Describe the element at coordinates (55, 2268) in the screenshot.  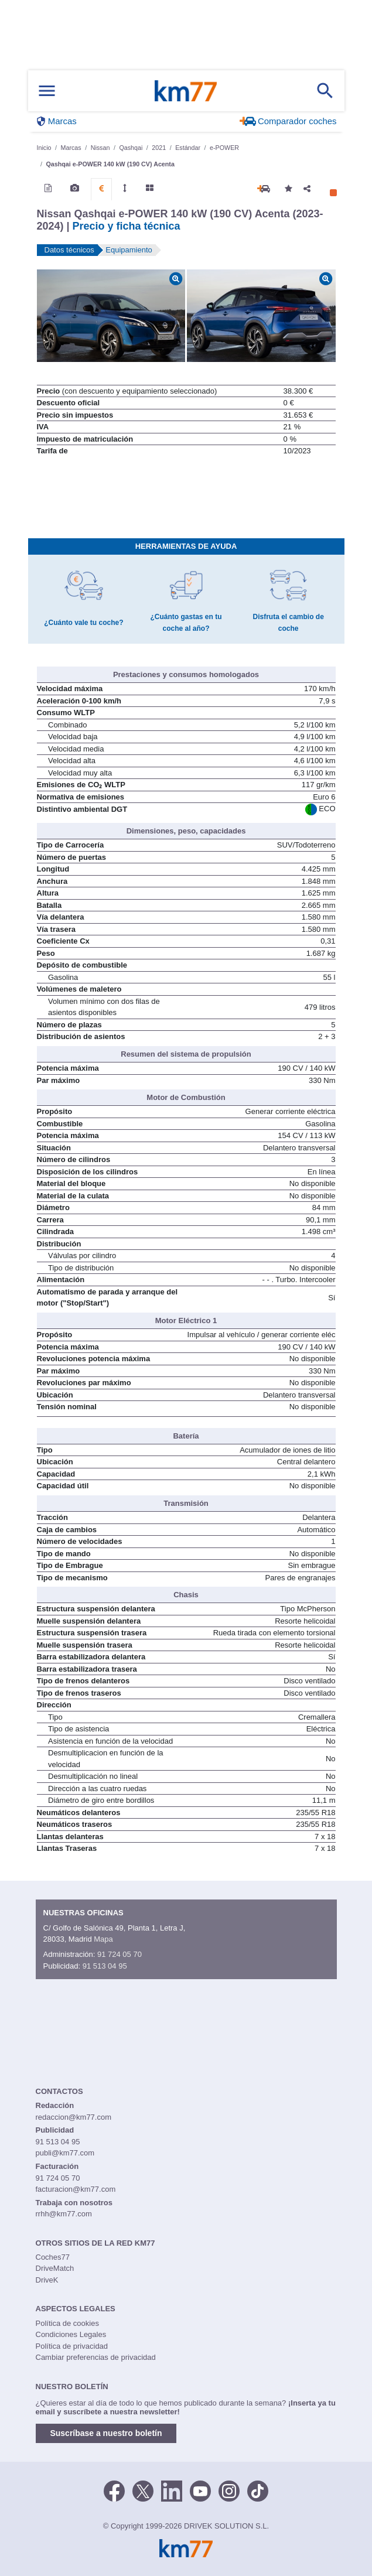
I see `DriveMatch` at that location.